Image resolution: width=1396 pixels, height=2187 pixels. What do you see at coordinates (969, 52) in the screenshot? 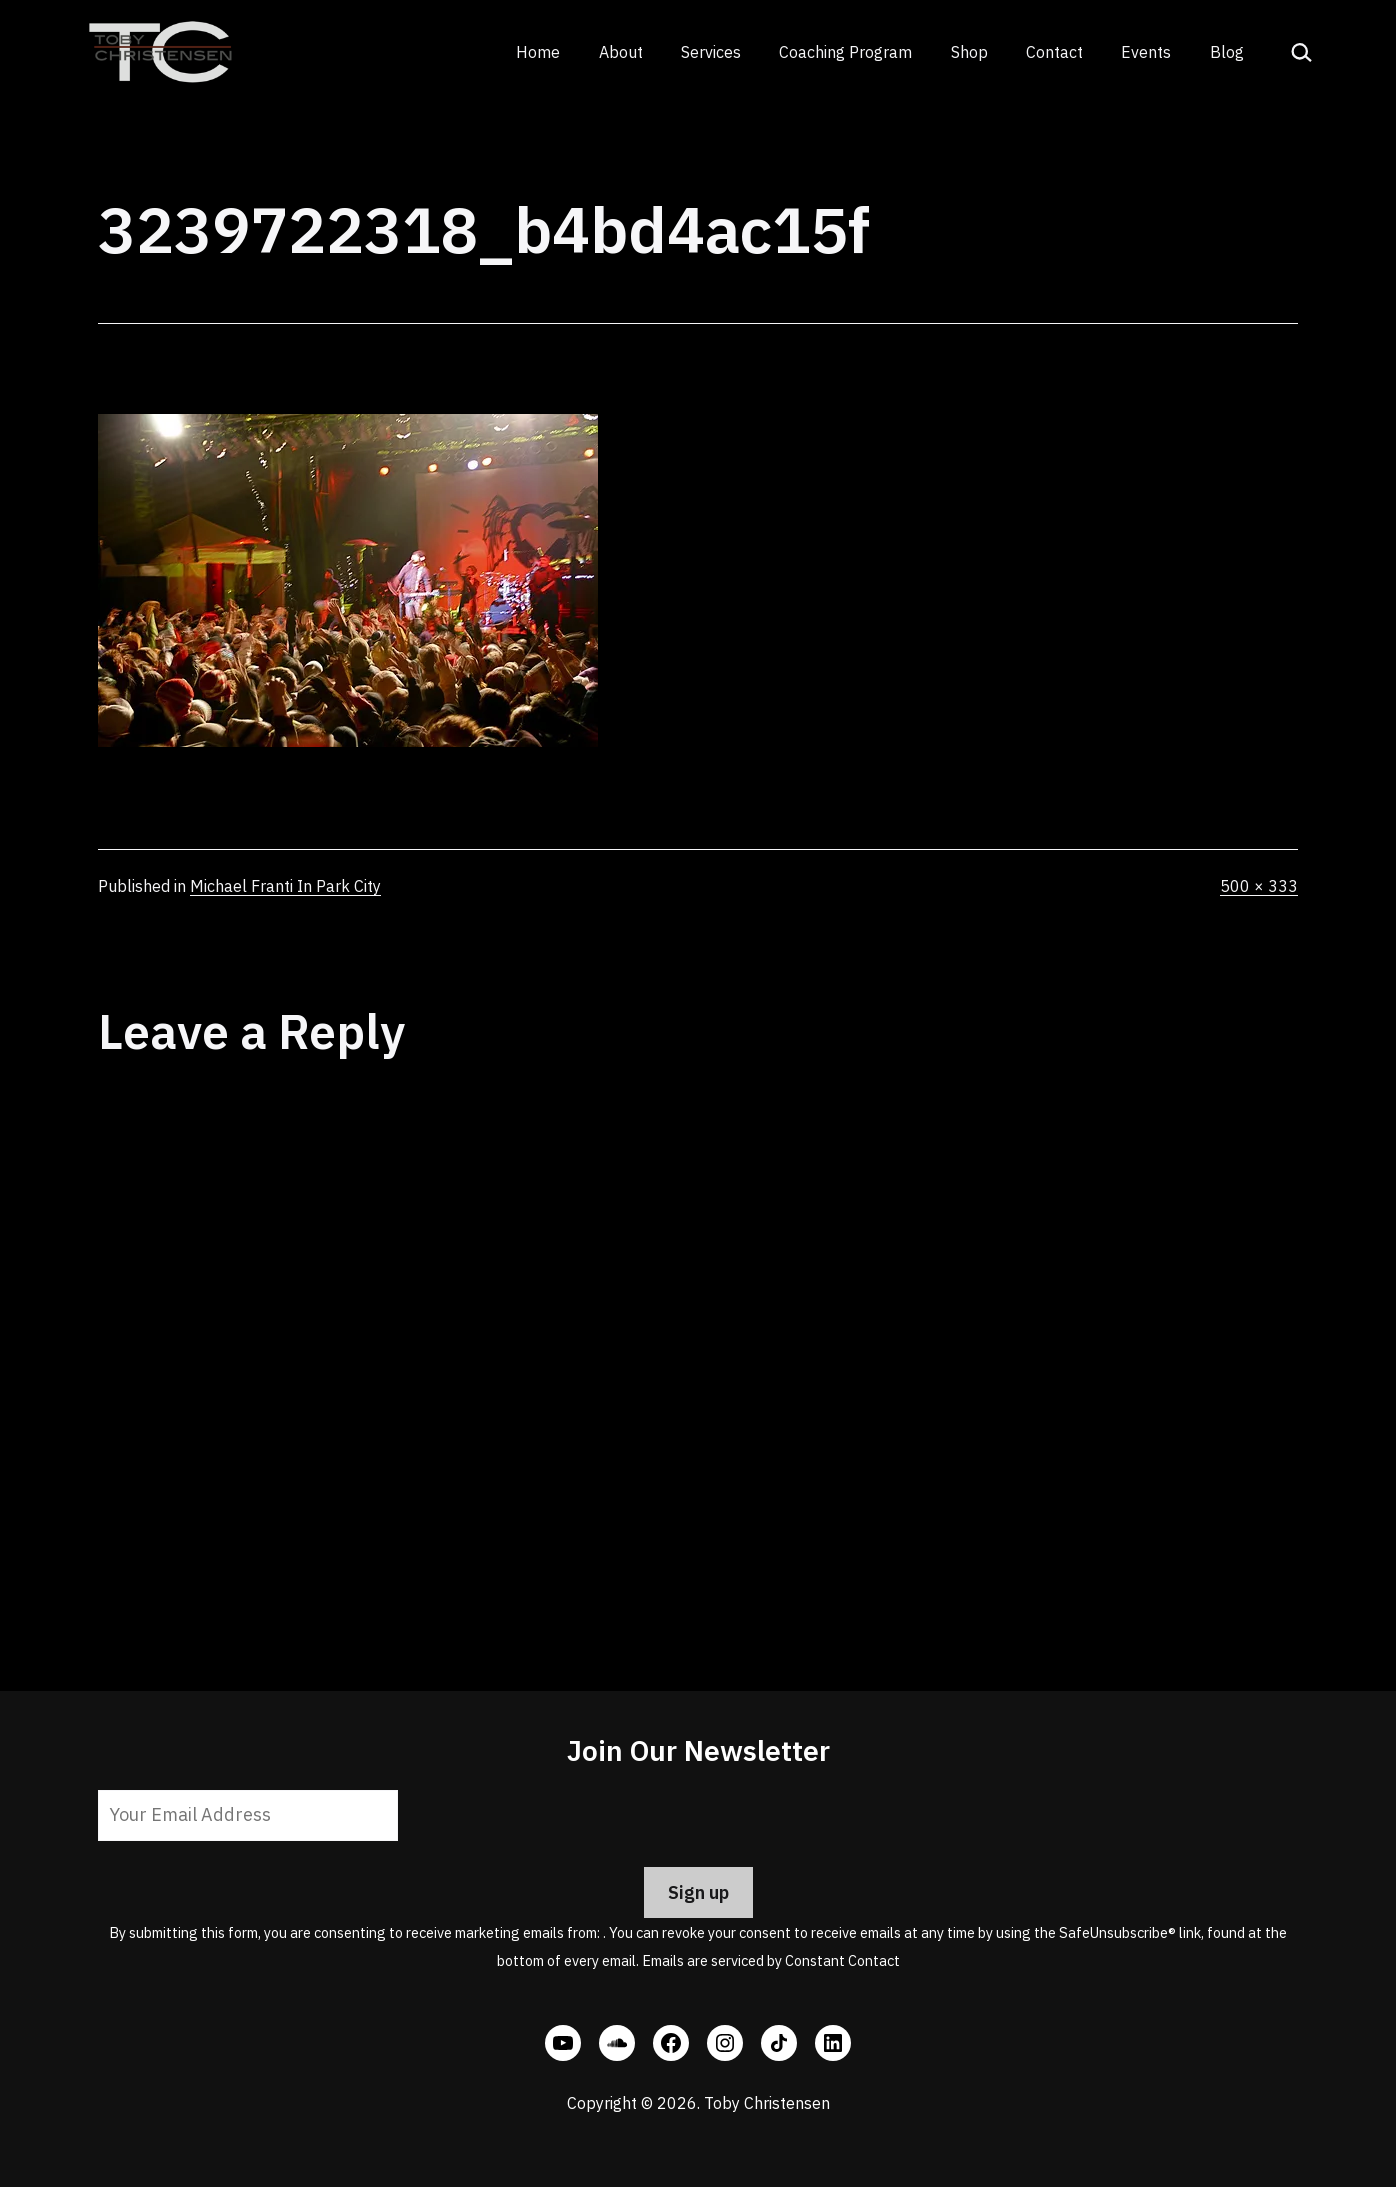
I see `Shop` at bounding box center [969, 52].